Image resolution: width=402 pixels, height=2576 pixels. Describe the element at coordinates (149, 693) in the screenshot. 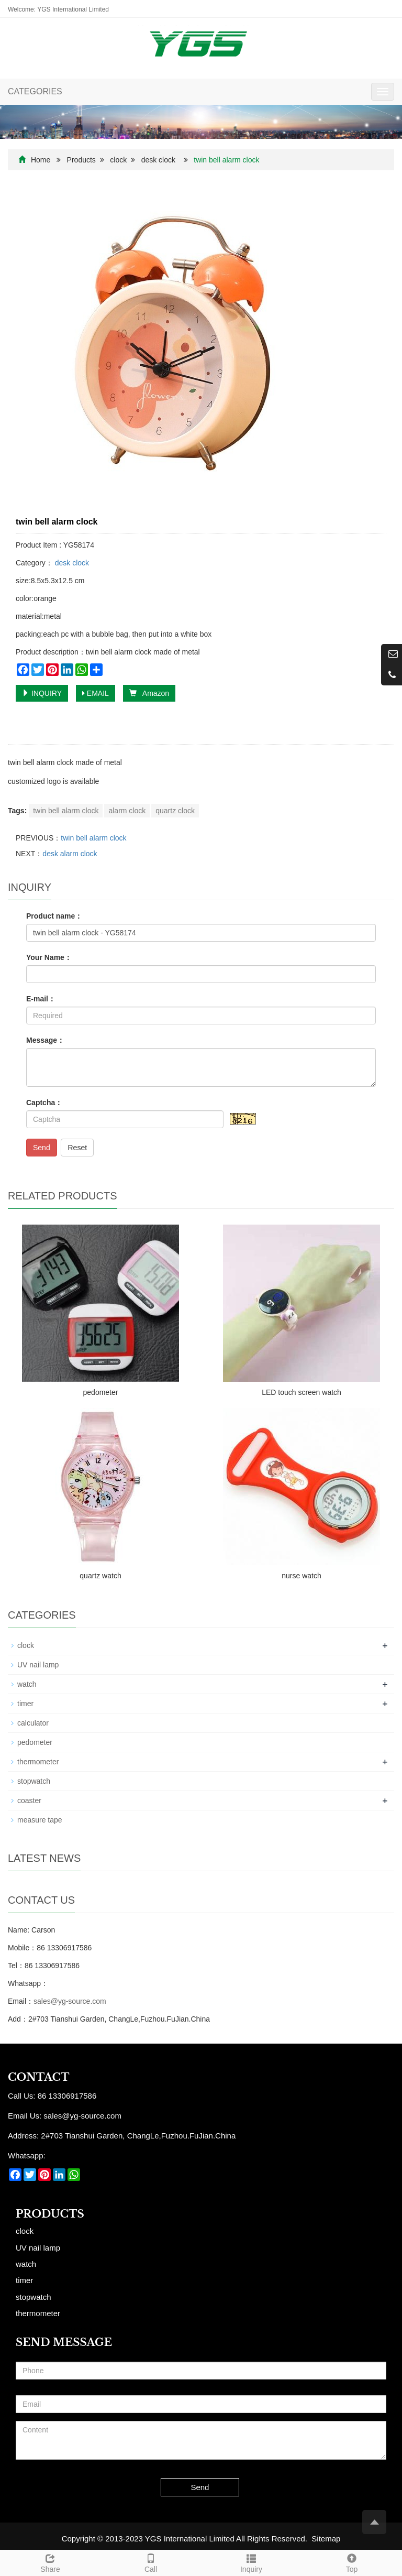

I see `Amazon` at that location.